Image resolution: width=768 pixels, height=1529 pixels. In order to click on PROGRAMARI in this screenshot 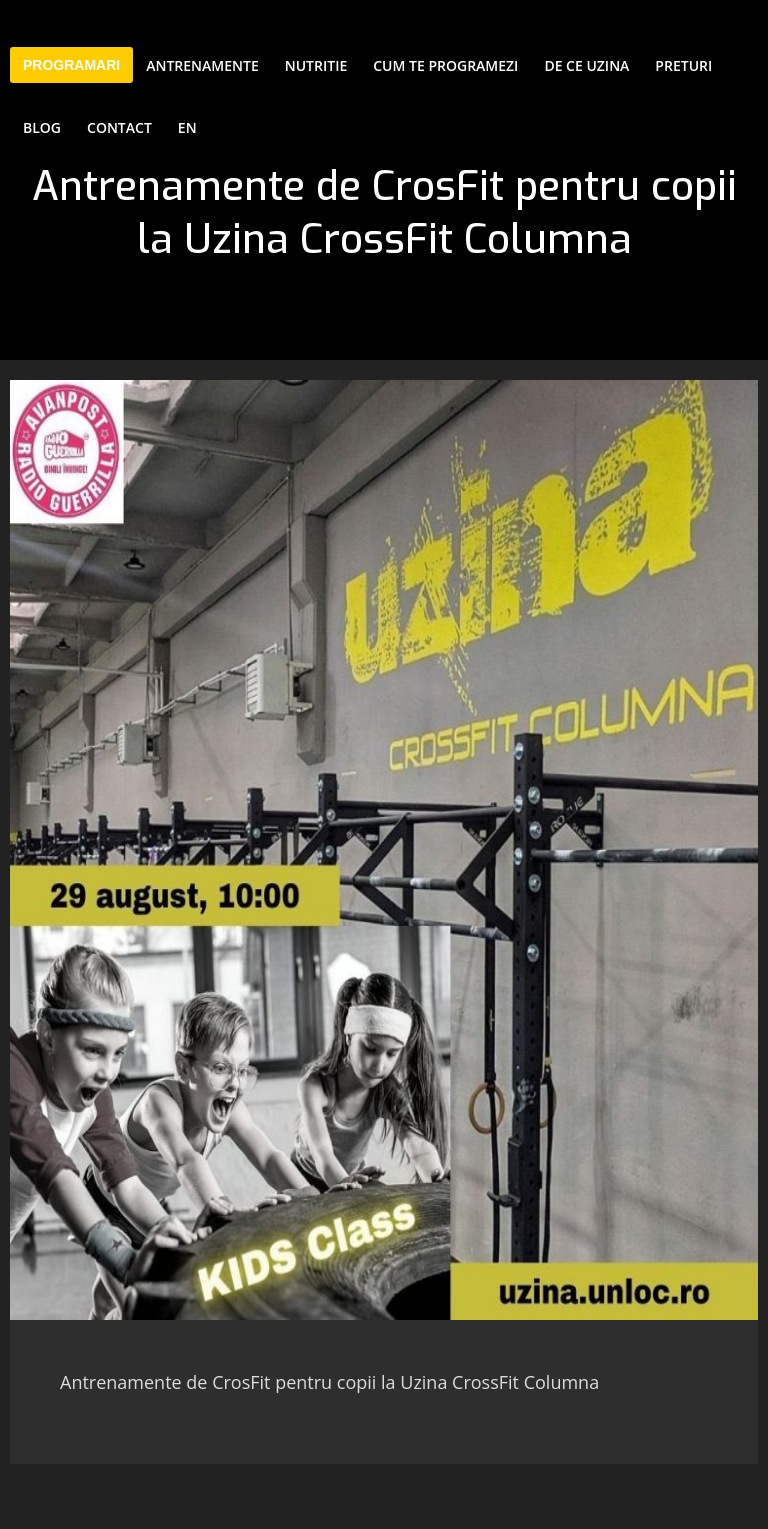, I will do `click(71, 65)`.